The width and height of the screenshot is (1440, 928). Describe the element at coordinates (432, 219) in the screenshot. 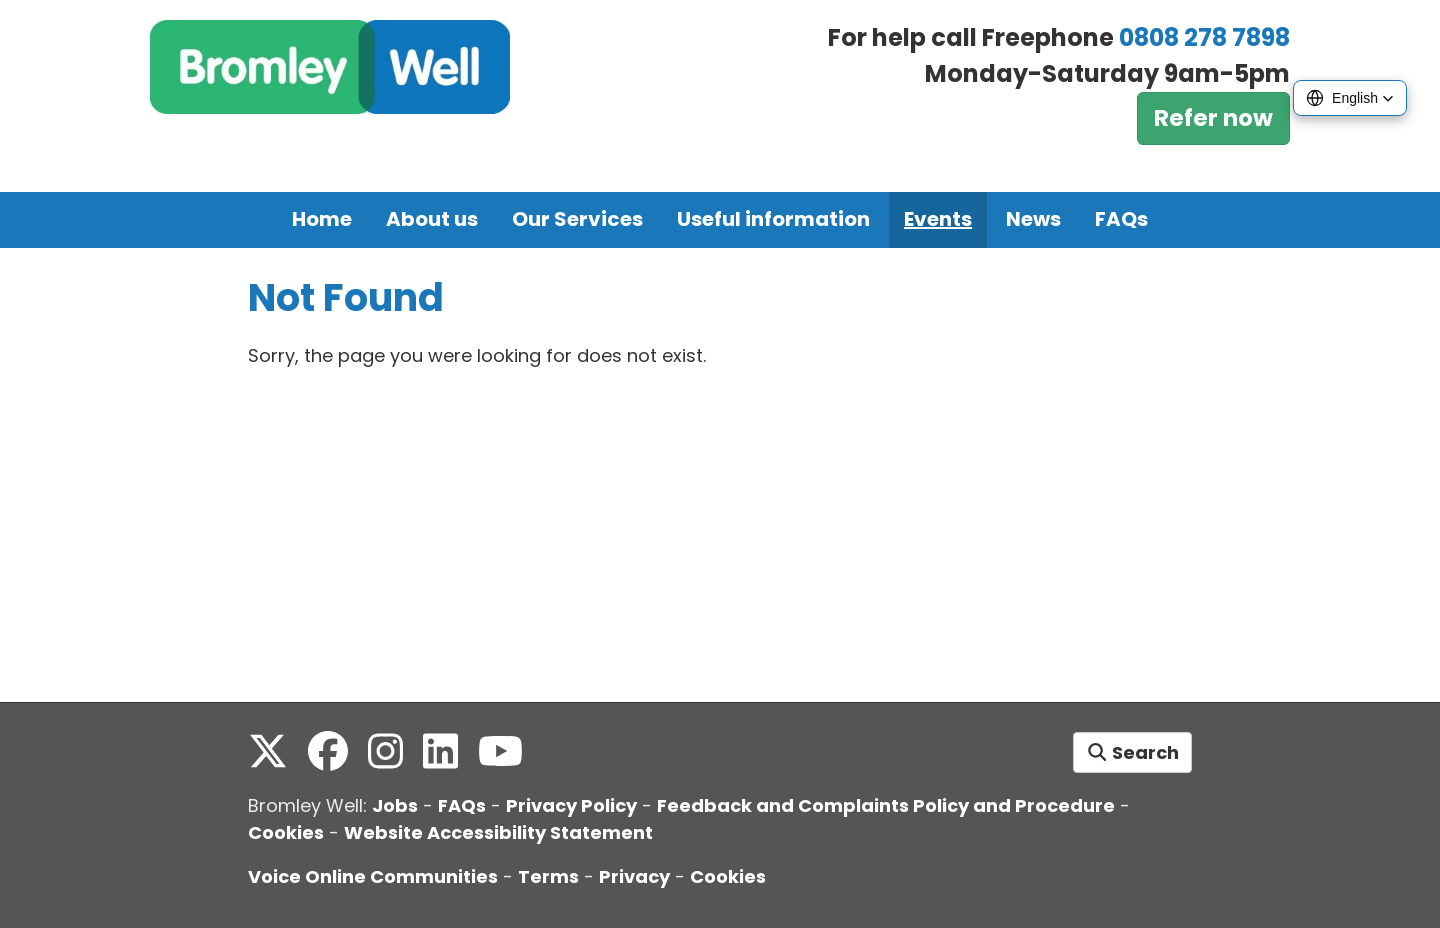

I see `About us` at that location.